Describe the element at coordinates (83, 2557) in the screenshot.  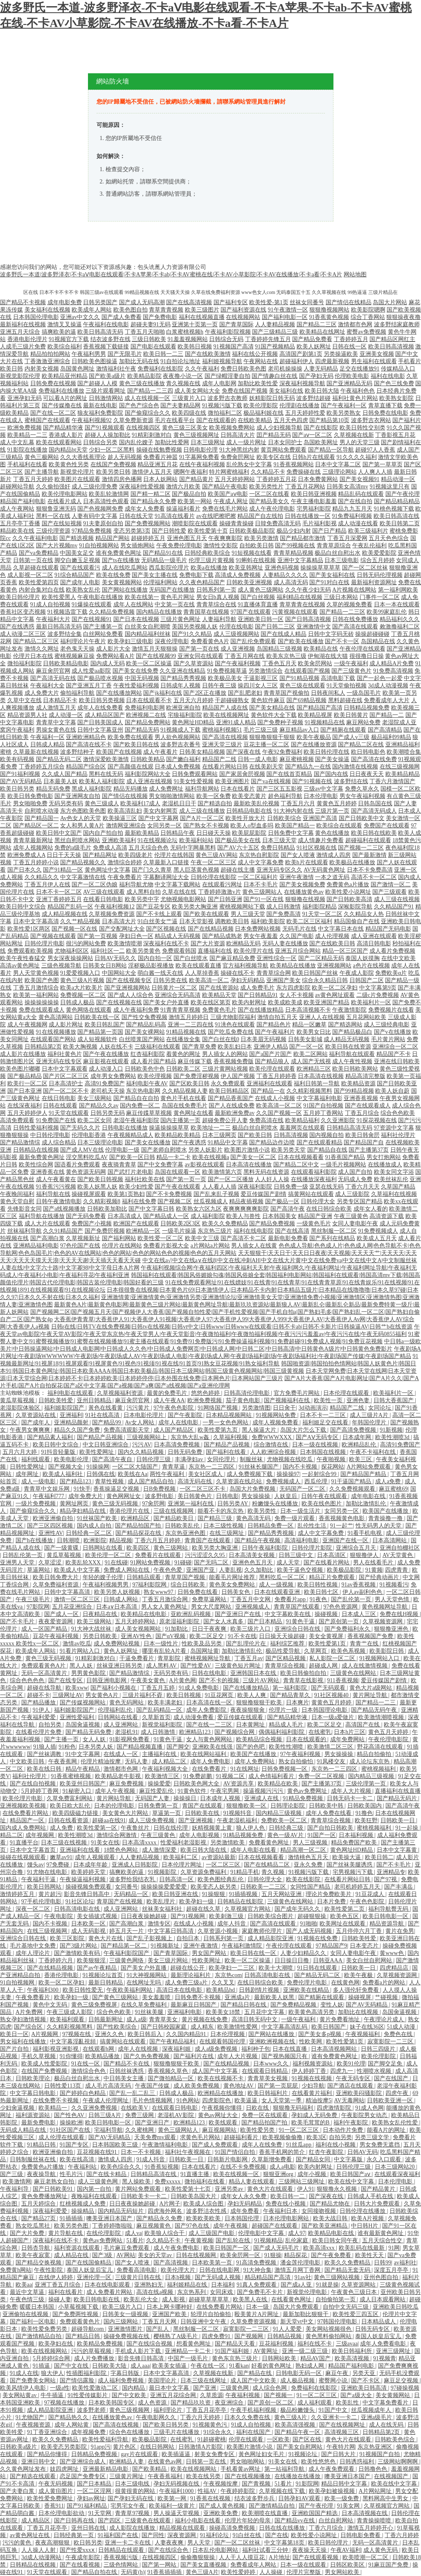
I see `午夜成年影院` at that location.